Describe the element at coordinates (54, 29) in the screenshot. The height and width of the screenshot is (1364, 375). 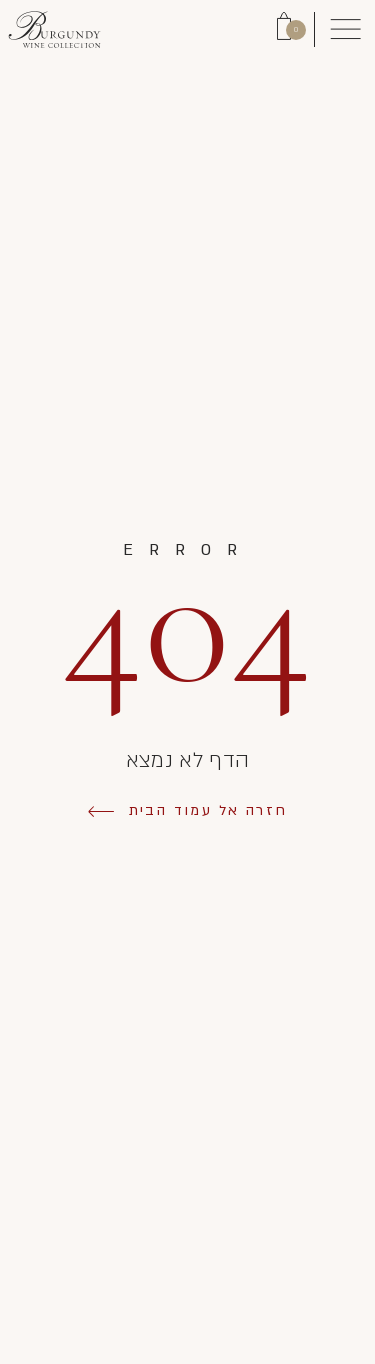
I see `[Link to Homepage]` at that location.